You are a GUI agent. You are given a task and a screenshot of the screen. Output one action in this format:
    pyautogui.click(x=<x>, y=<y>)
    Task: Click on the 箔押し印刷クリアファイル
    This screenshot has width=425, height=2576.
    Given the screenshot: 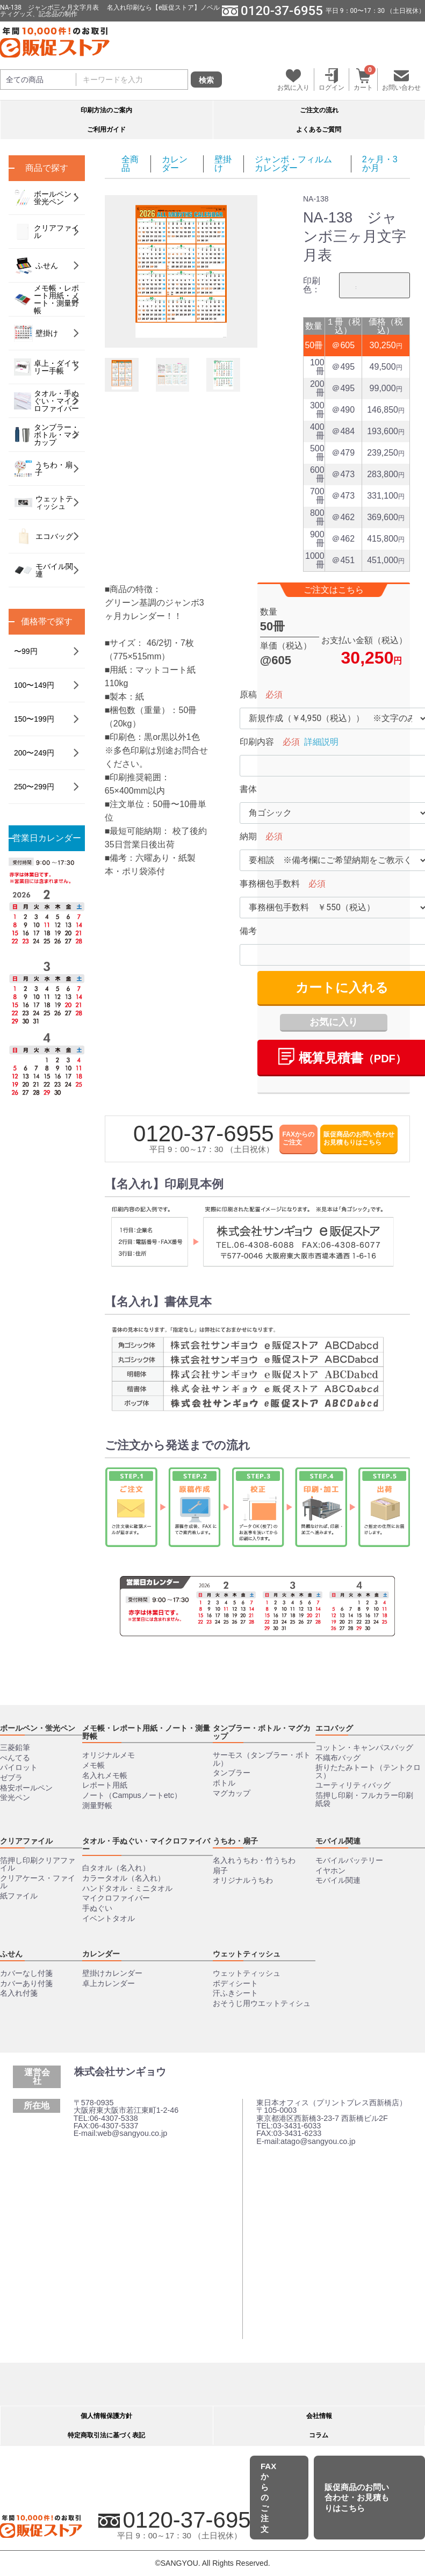 What is the action you would take?
    pyautogui.click(x=37, y=1864)
    